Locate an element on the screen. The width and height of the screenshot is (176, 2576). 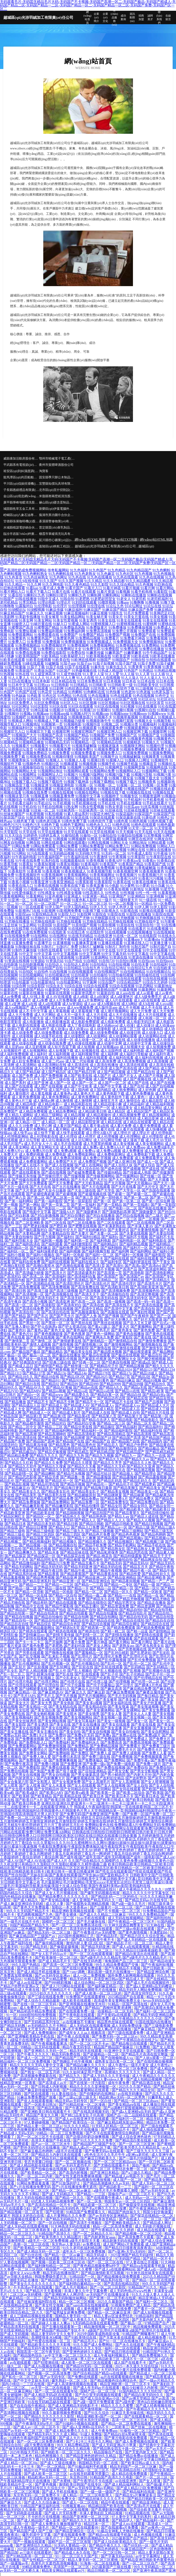
国产精品成人一区二区三区视 is located at coordinates (152, 2373).